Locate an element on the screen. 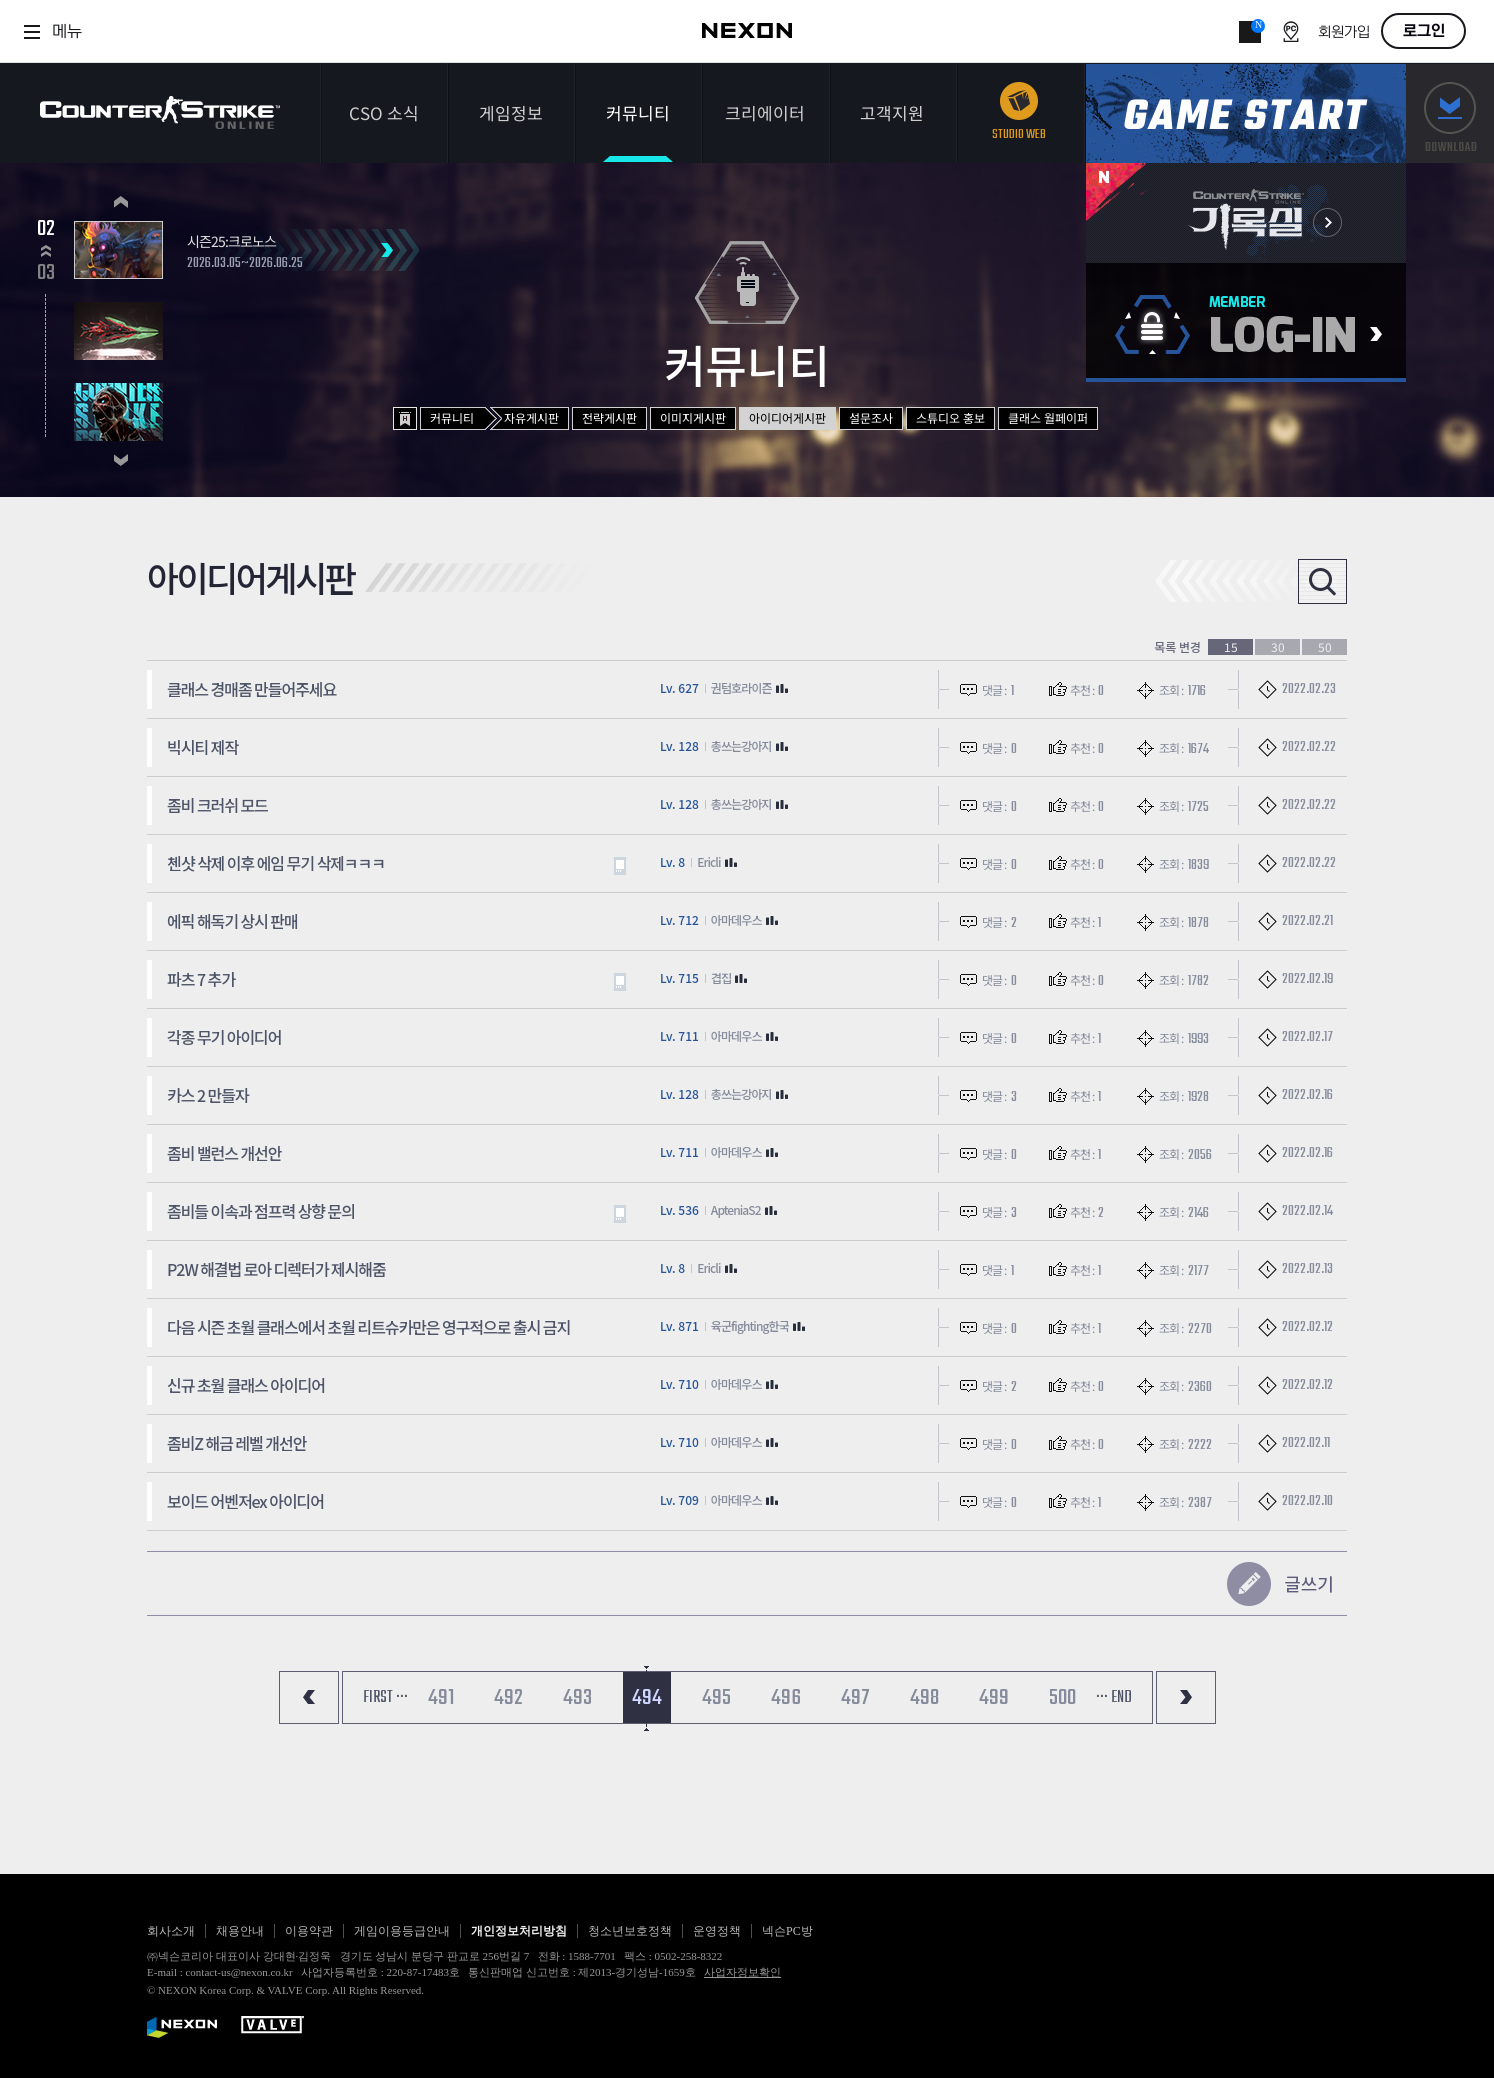 The height and width of the screenshot is (2078, 1494). 클래스 월페이퍼 is located at coordinates (1048, 417).